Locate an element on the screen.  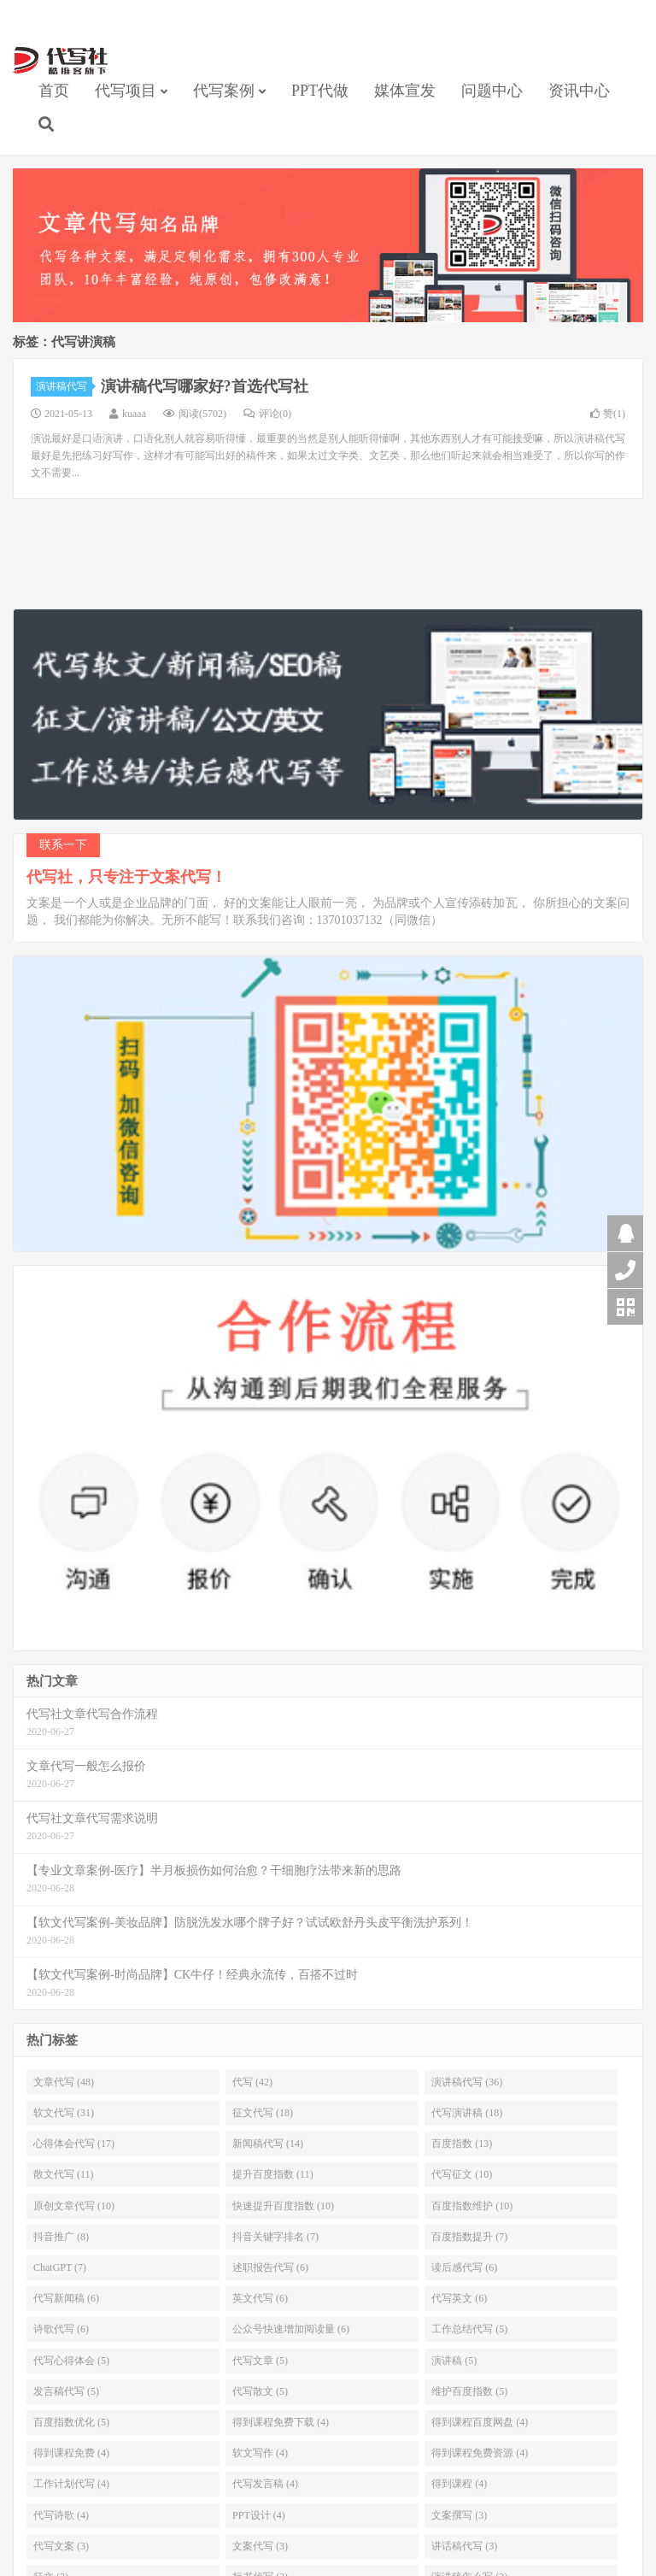
提升百度指数 (11) is located at coordinates (272, 2174).